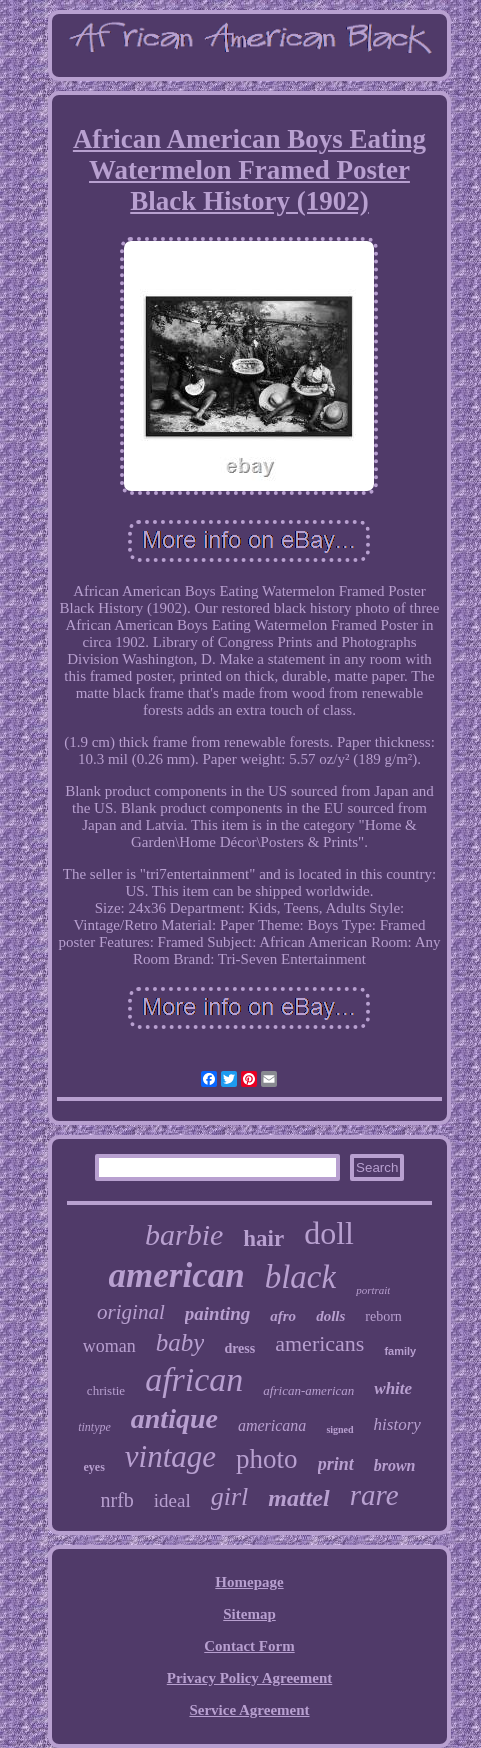 The image size is (481, 1748). I want to click on mattel, so click(298, 1498).